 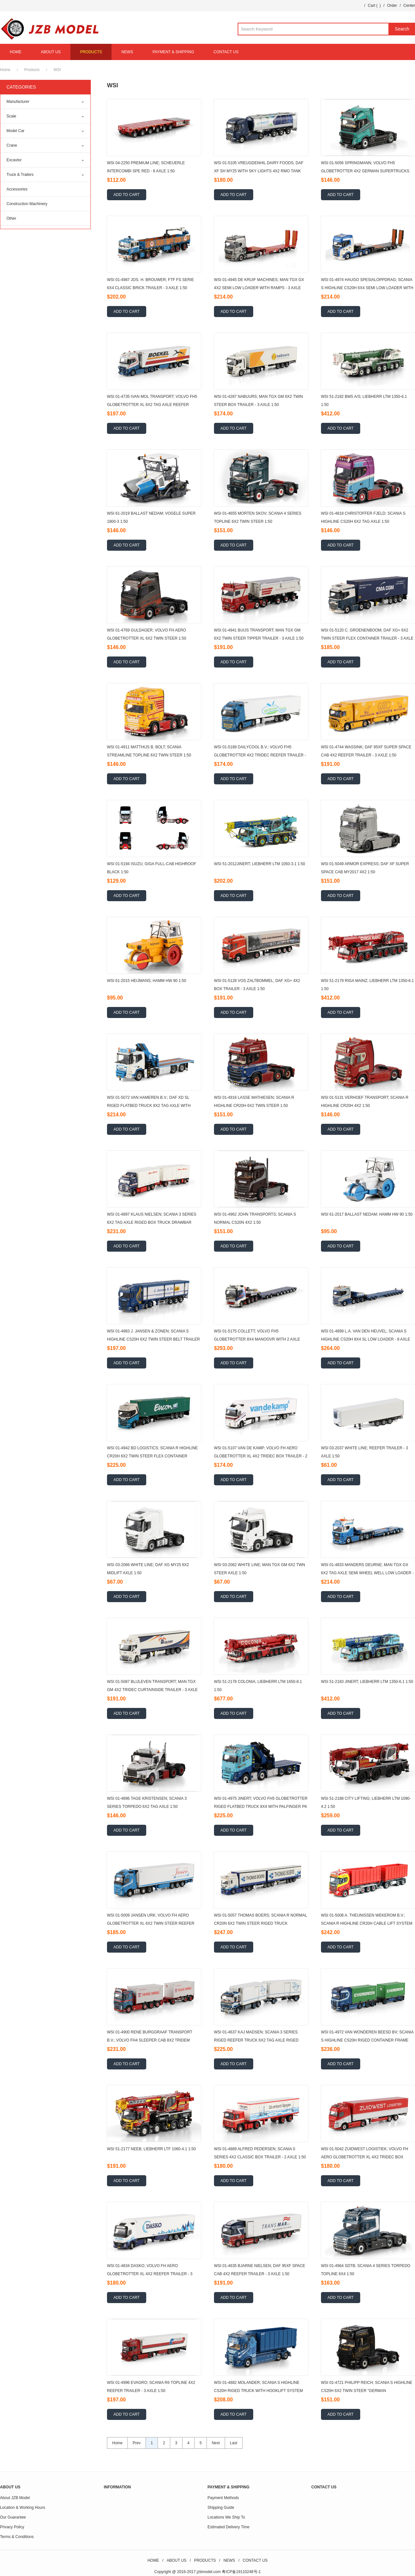 I want to click on WSI 01-4721 PHILIPP REICH; SCANIA S HIGHLINE CS20H 6X2 TWIN STEER "GERMAN SUPERTRUCKS" 1:50, so click(x=366, y=2390).